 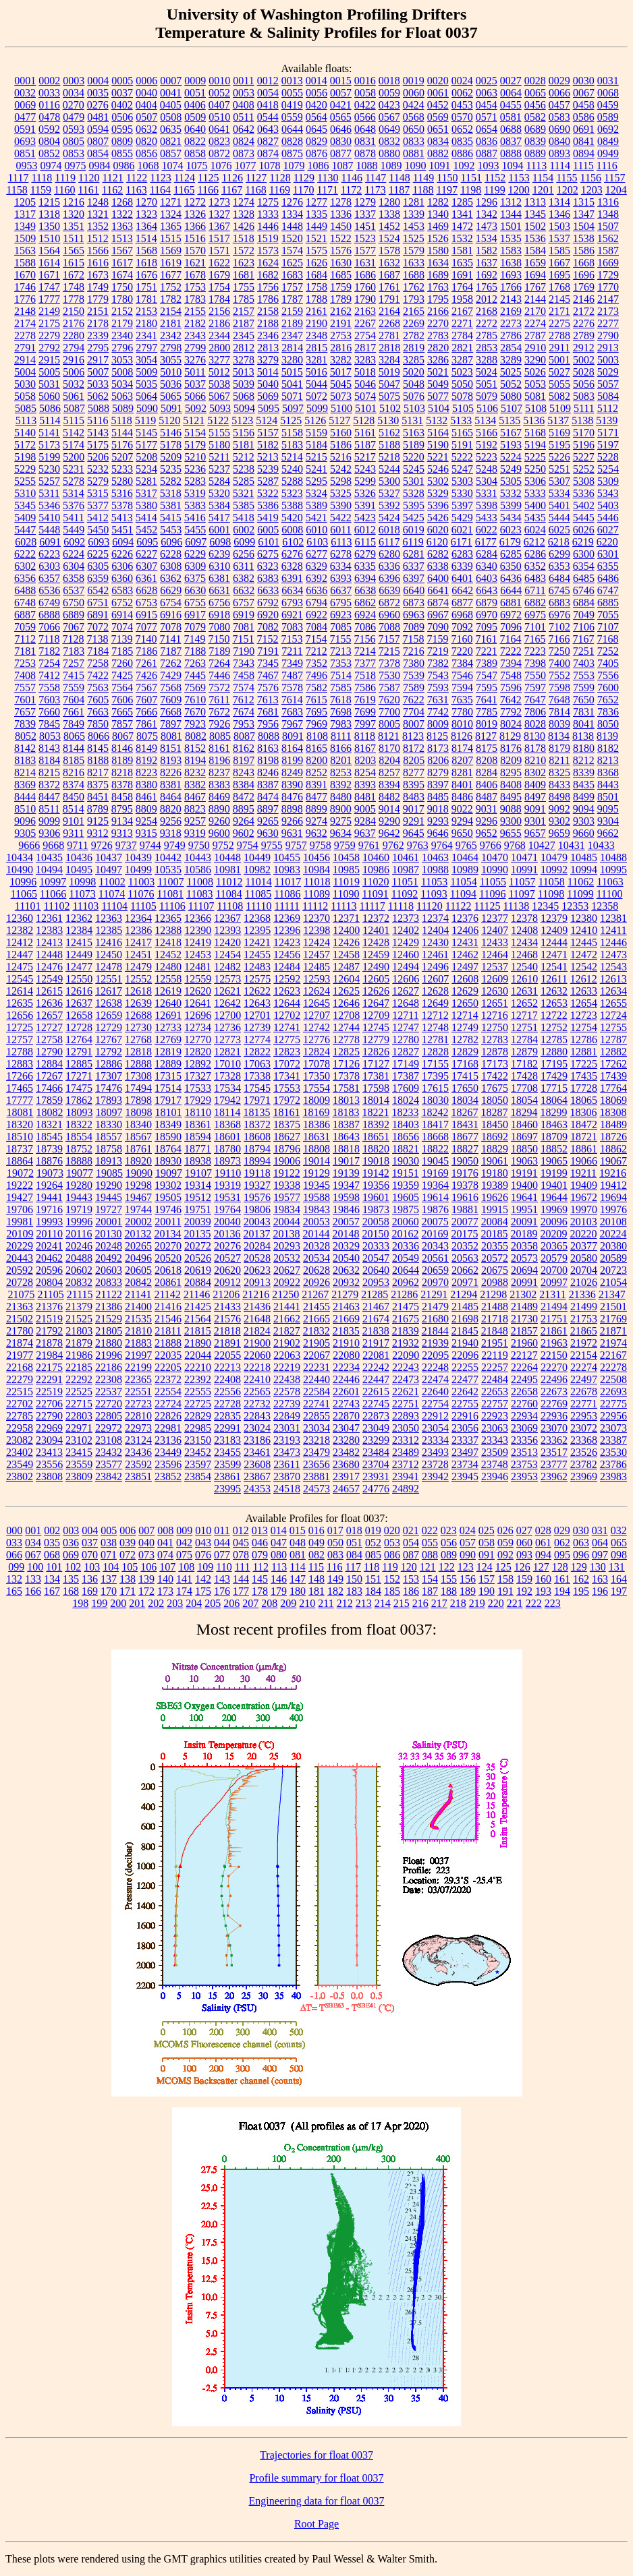 What do you see at coordinates (554, 1331) in the screenshot?
I see `21861` at bounding box center [554, 1331].